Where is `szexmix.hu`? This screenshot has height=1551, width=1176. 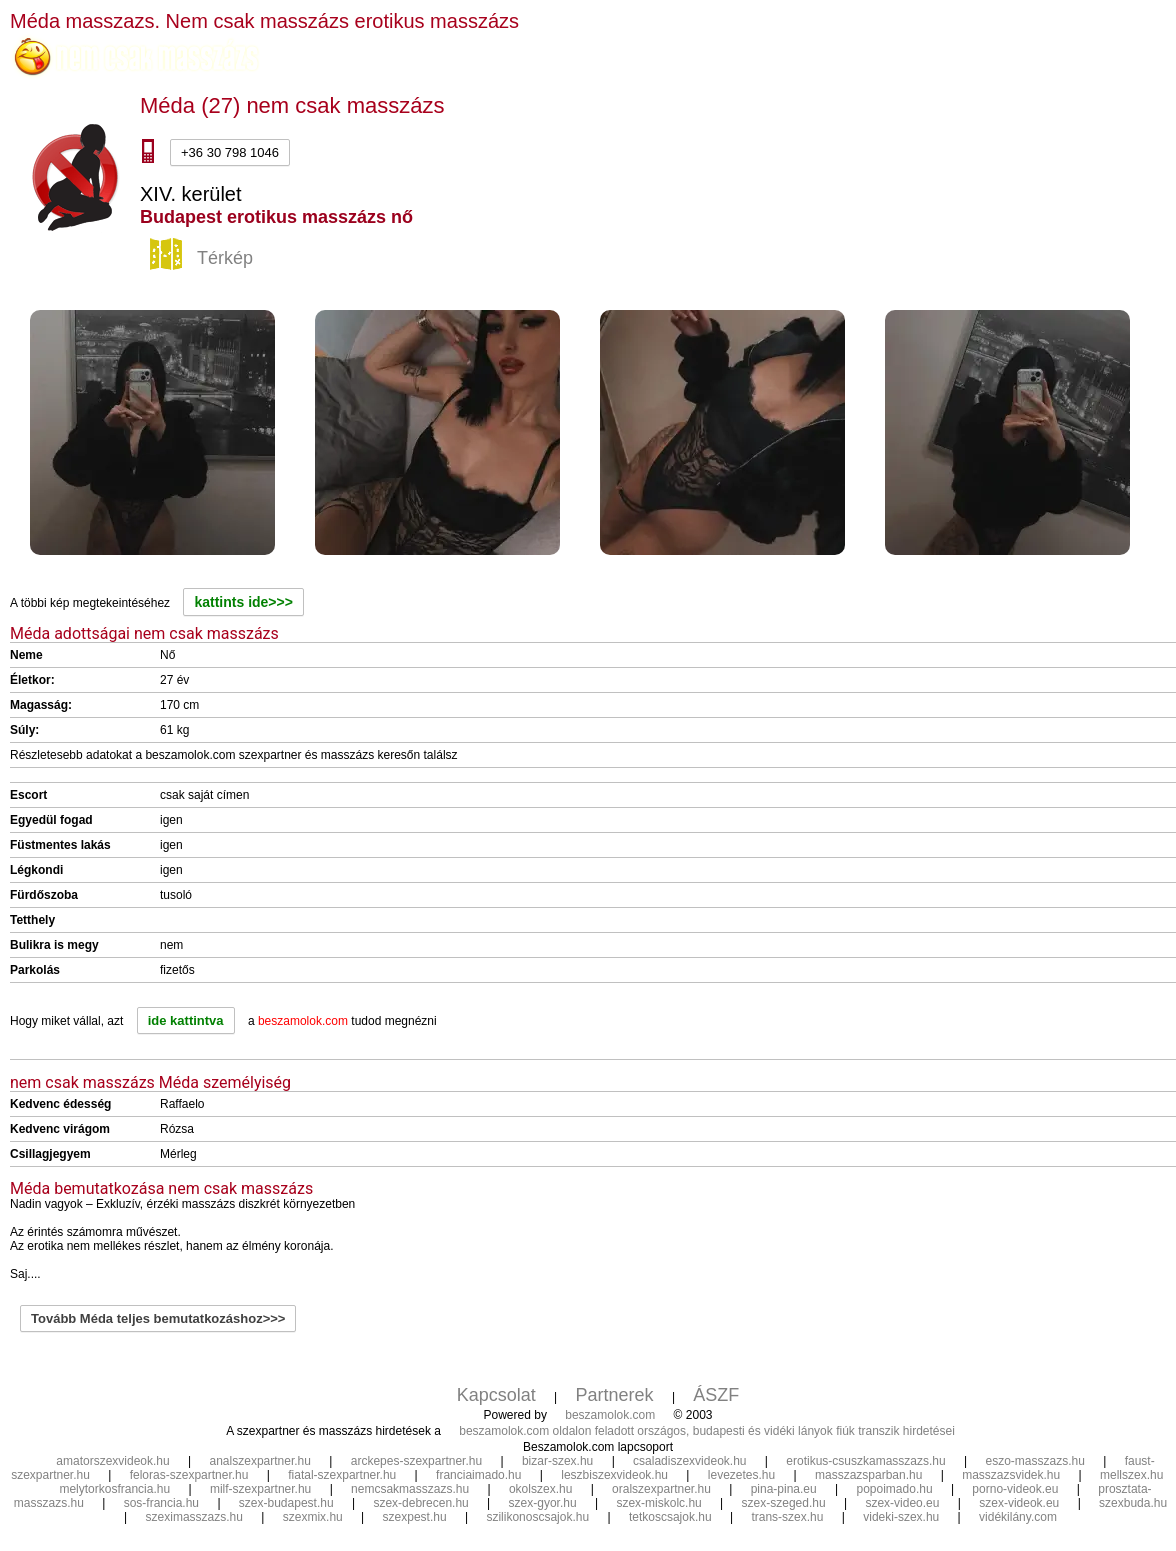 szexmix.hu is located at coordinates (313, 1517).